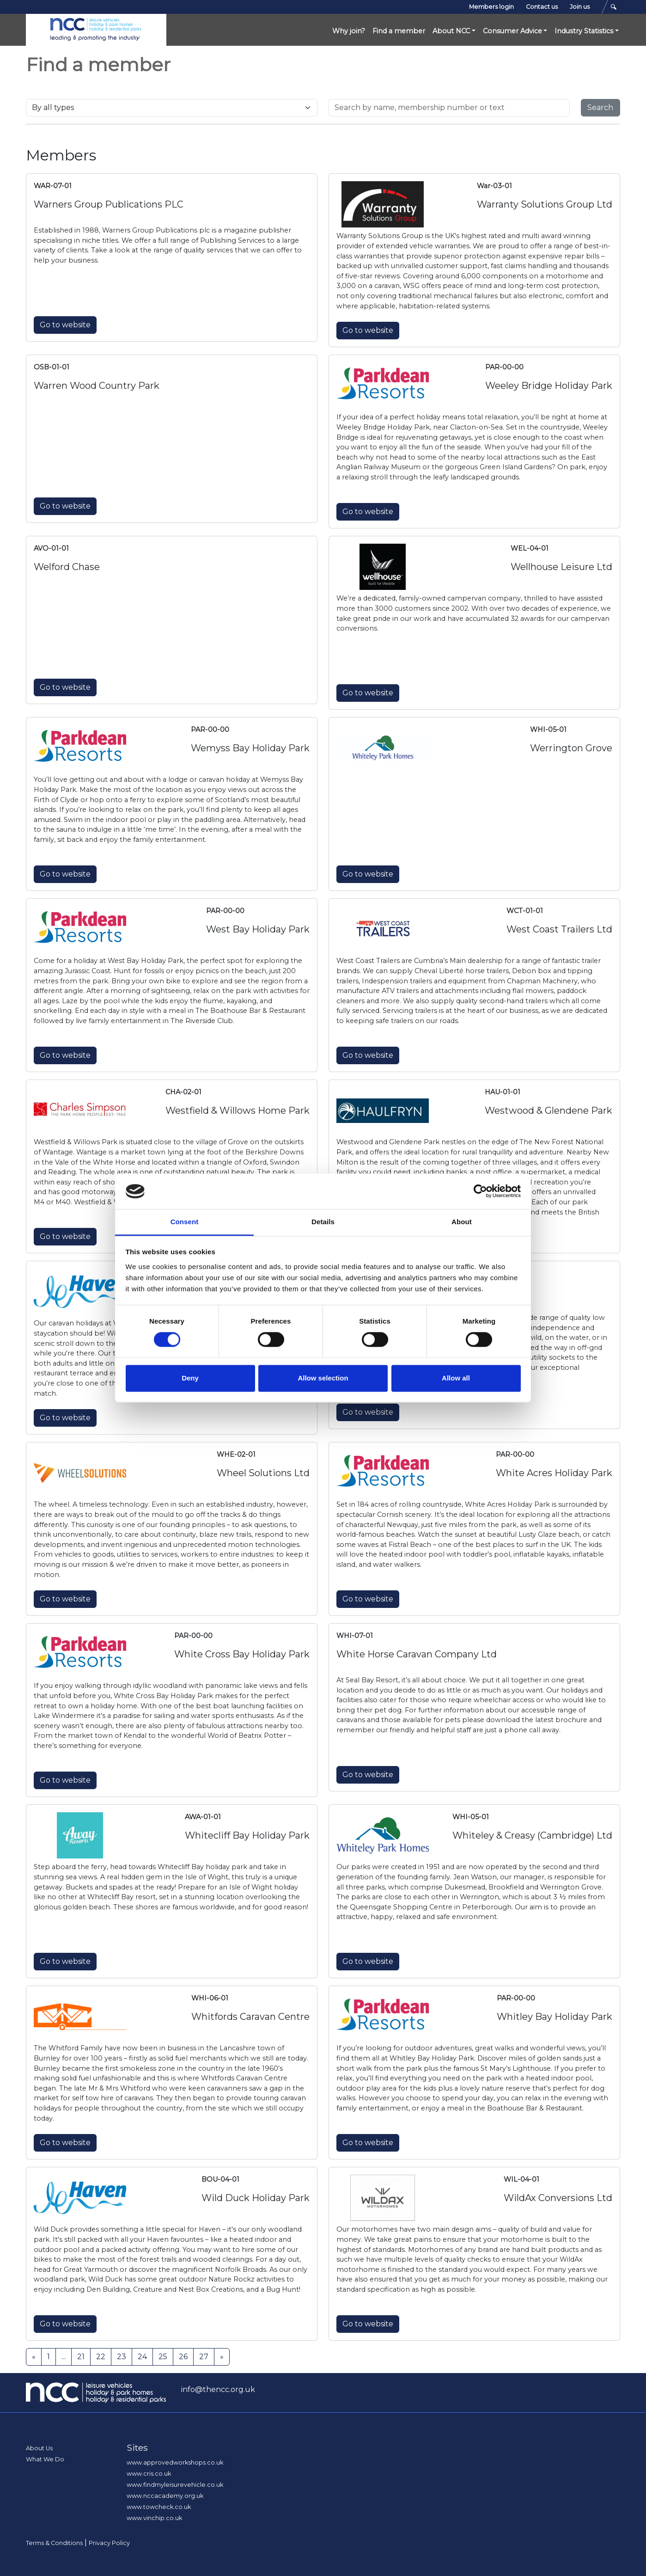  Describe the element at coordinates (456, 1378) in the screenshot. I see `Allow all` at that location.